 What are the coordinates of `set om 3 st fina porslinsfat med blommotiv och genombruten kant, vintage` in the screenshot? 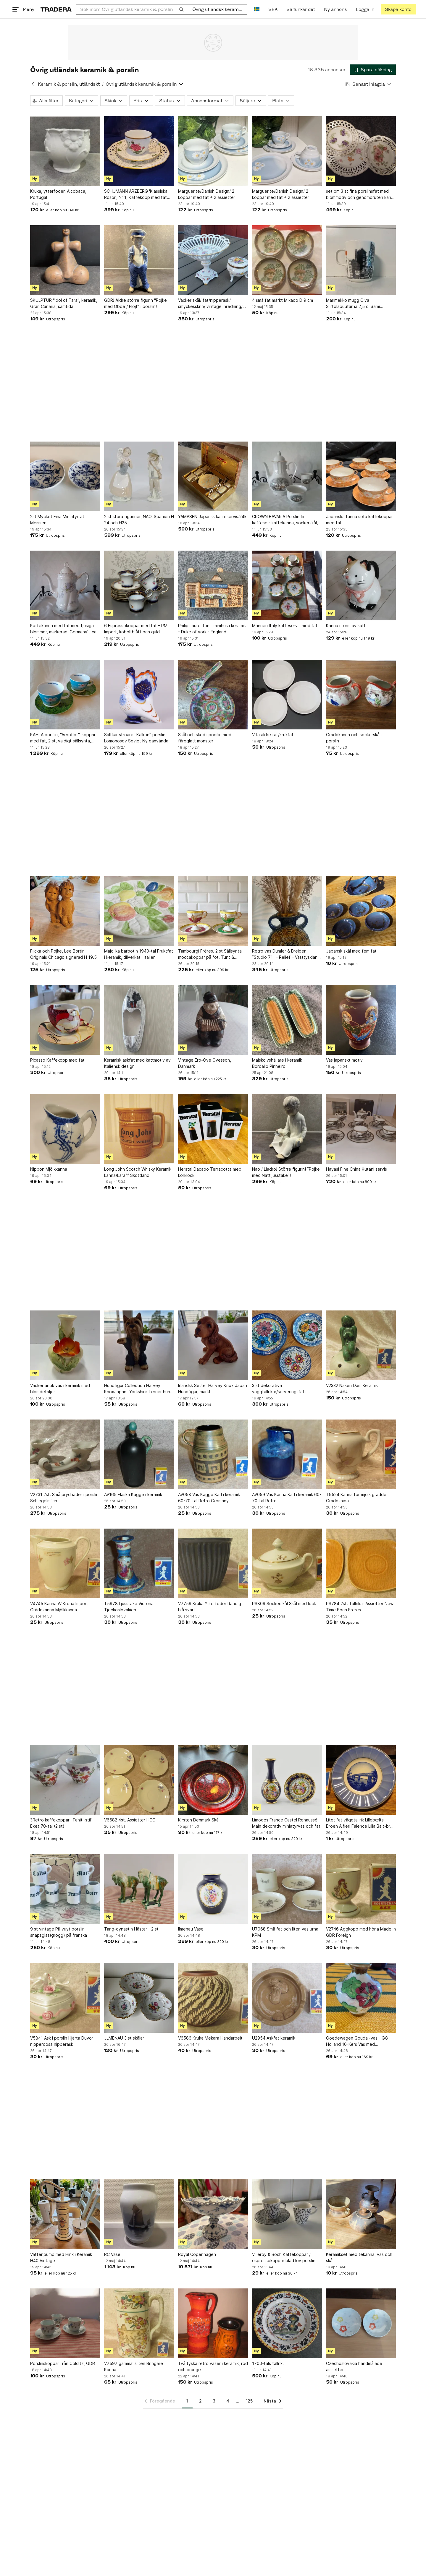 It's located at (360, 194).